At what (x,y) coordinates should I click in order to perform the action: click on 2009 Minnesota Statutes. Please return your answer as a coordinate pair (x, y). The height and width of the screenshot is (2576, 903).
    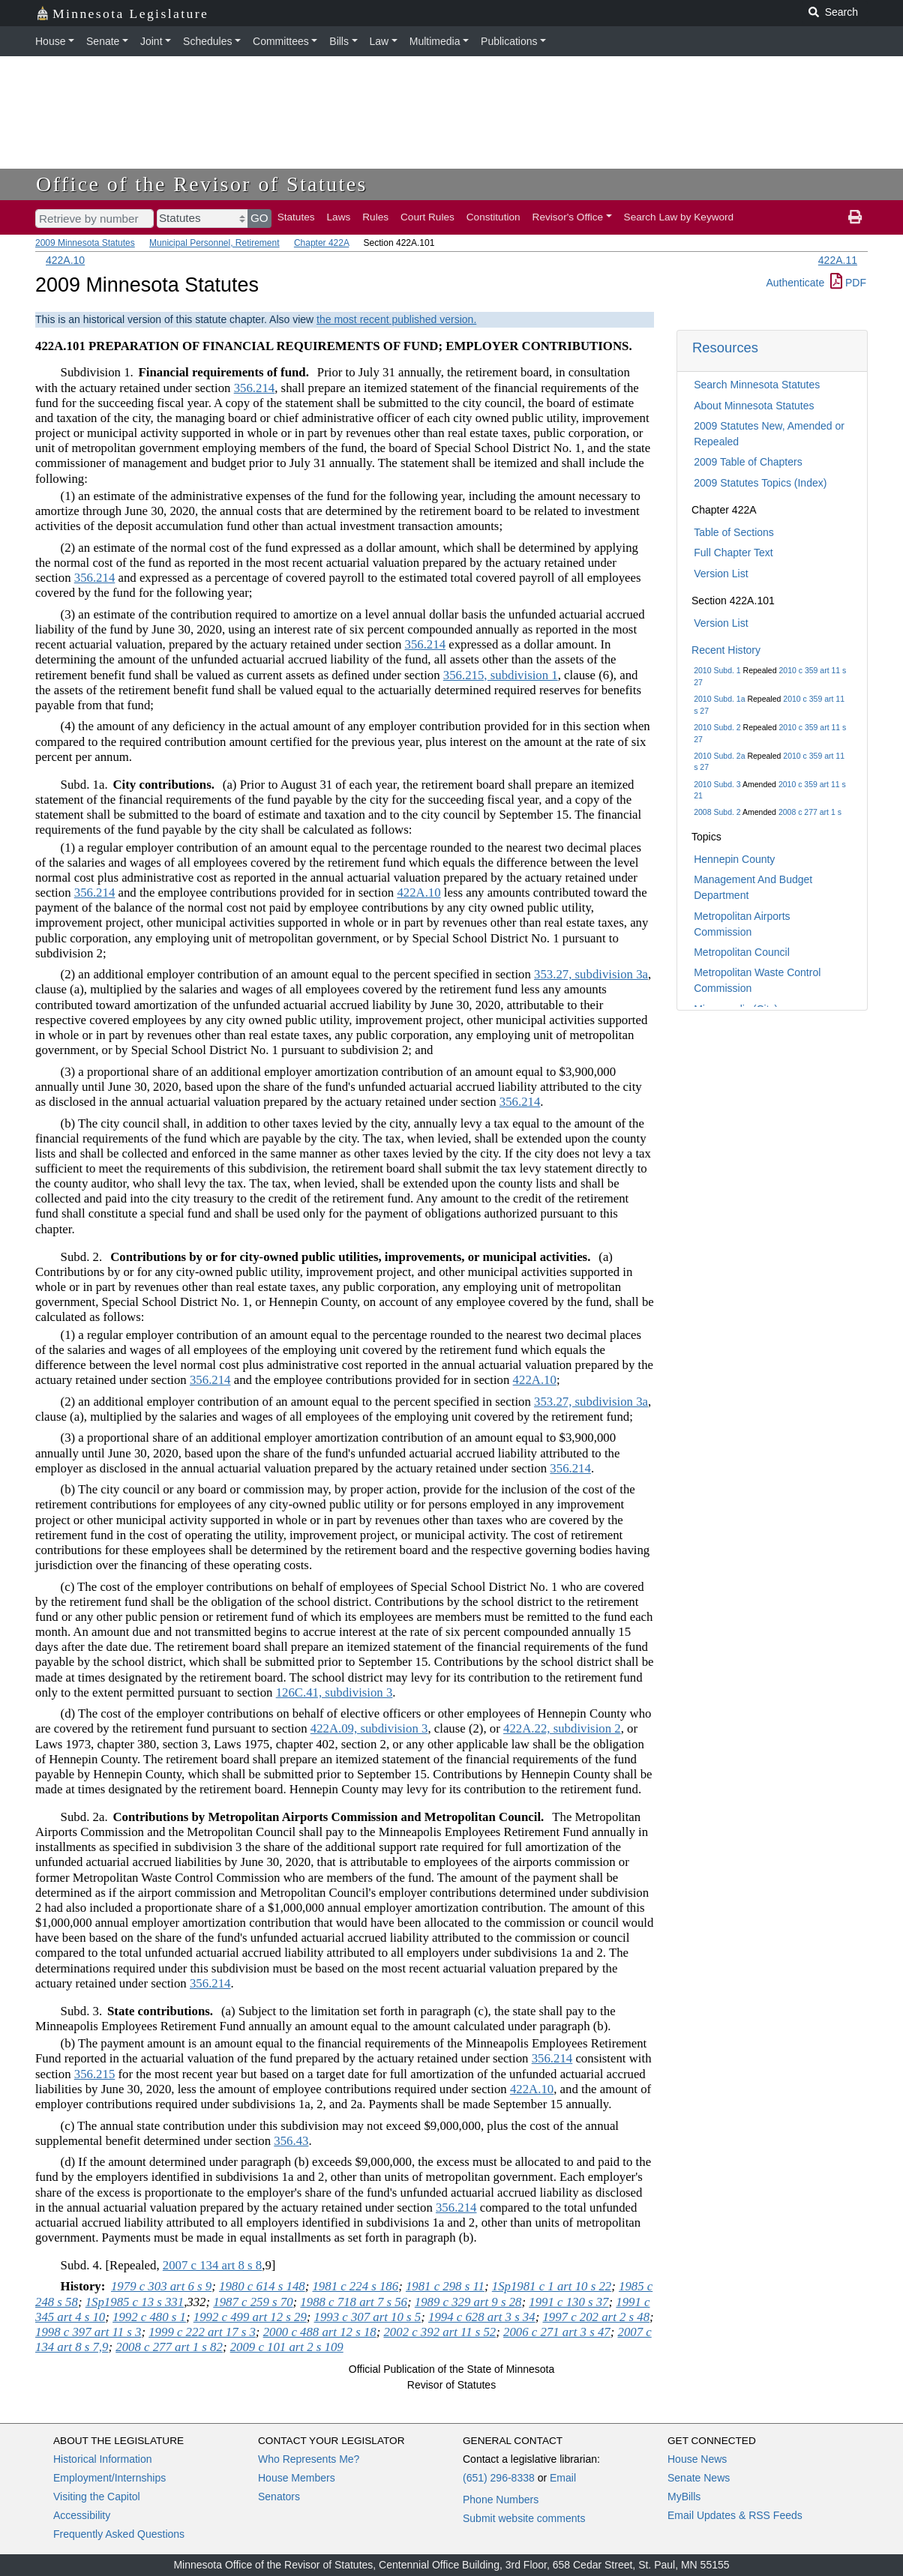
    Looking at the image, I should click on (85, 243).